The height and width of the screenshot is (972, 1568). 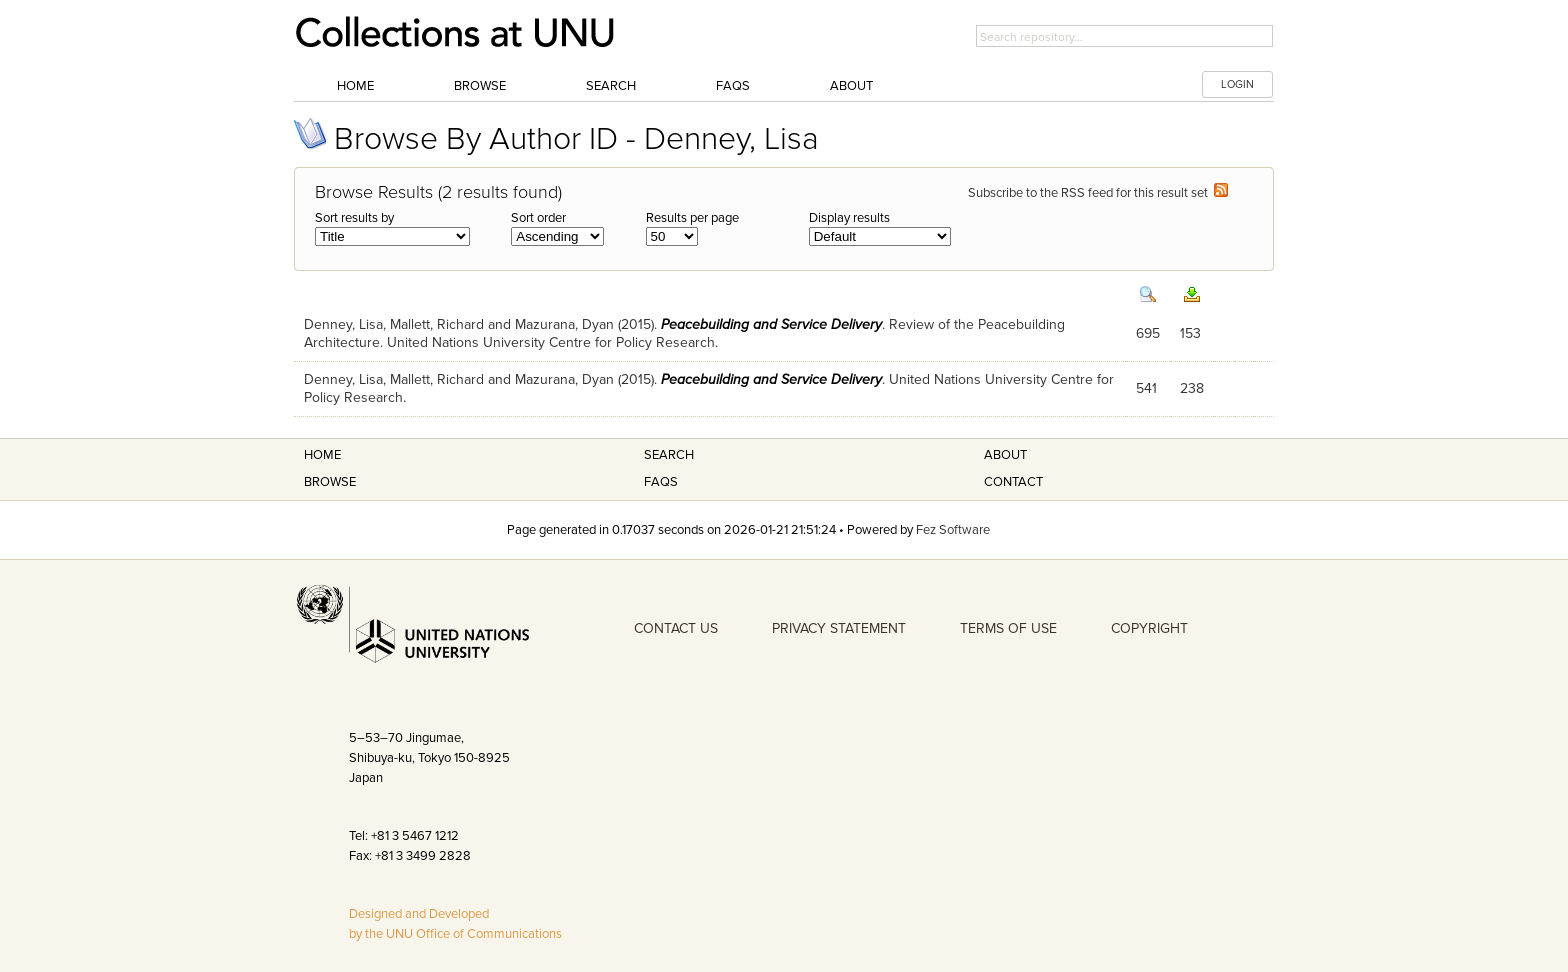 I want to click on Results per page, so click(x=692, y=218).